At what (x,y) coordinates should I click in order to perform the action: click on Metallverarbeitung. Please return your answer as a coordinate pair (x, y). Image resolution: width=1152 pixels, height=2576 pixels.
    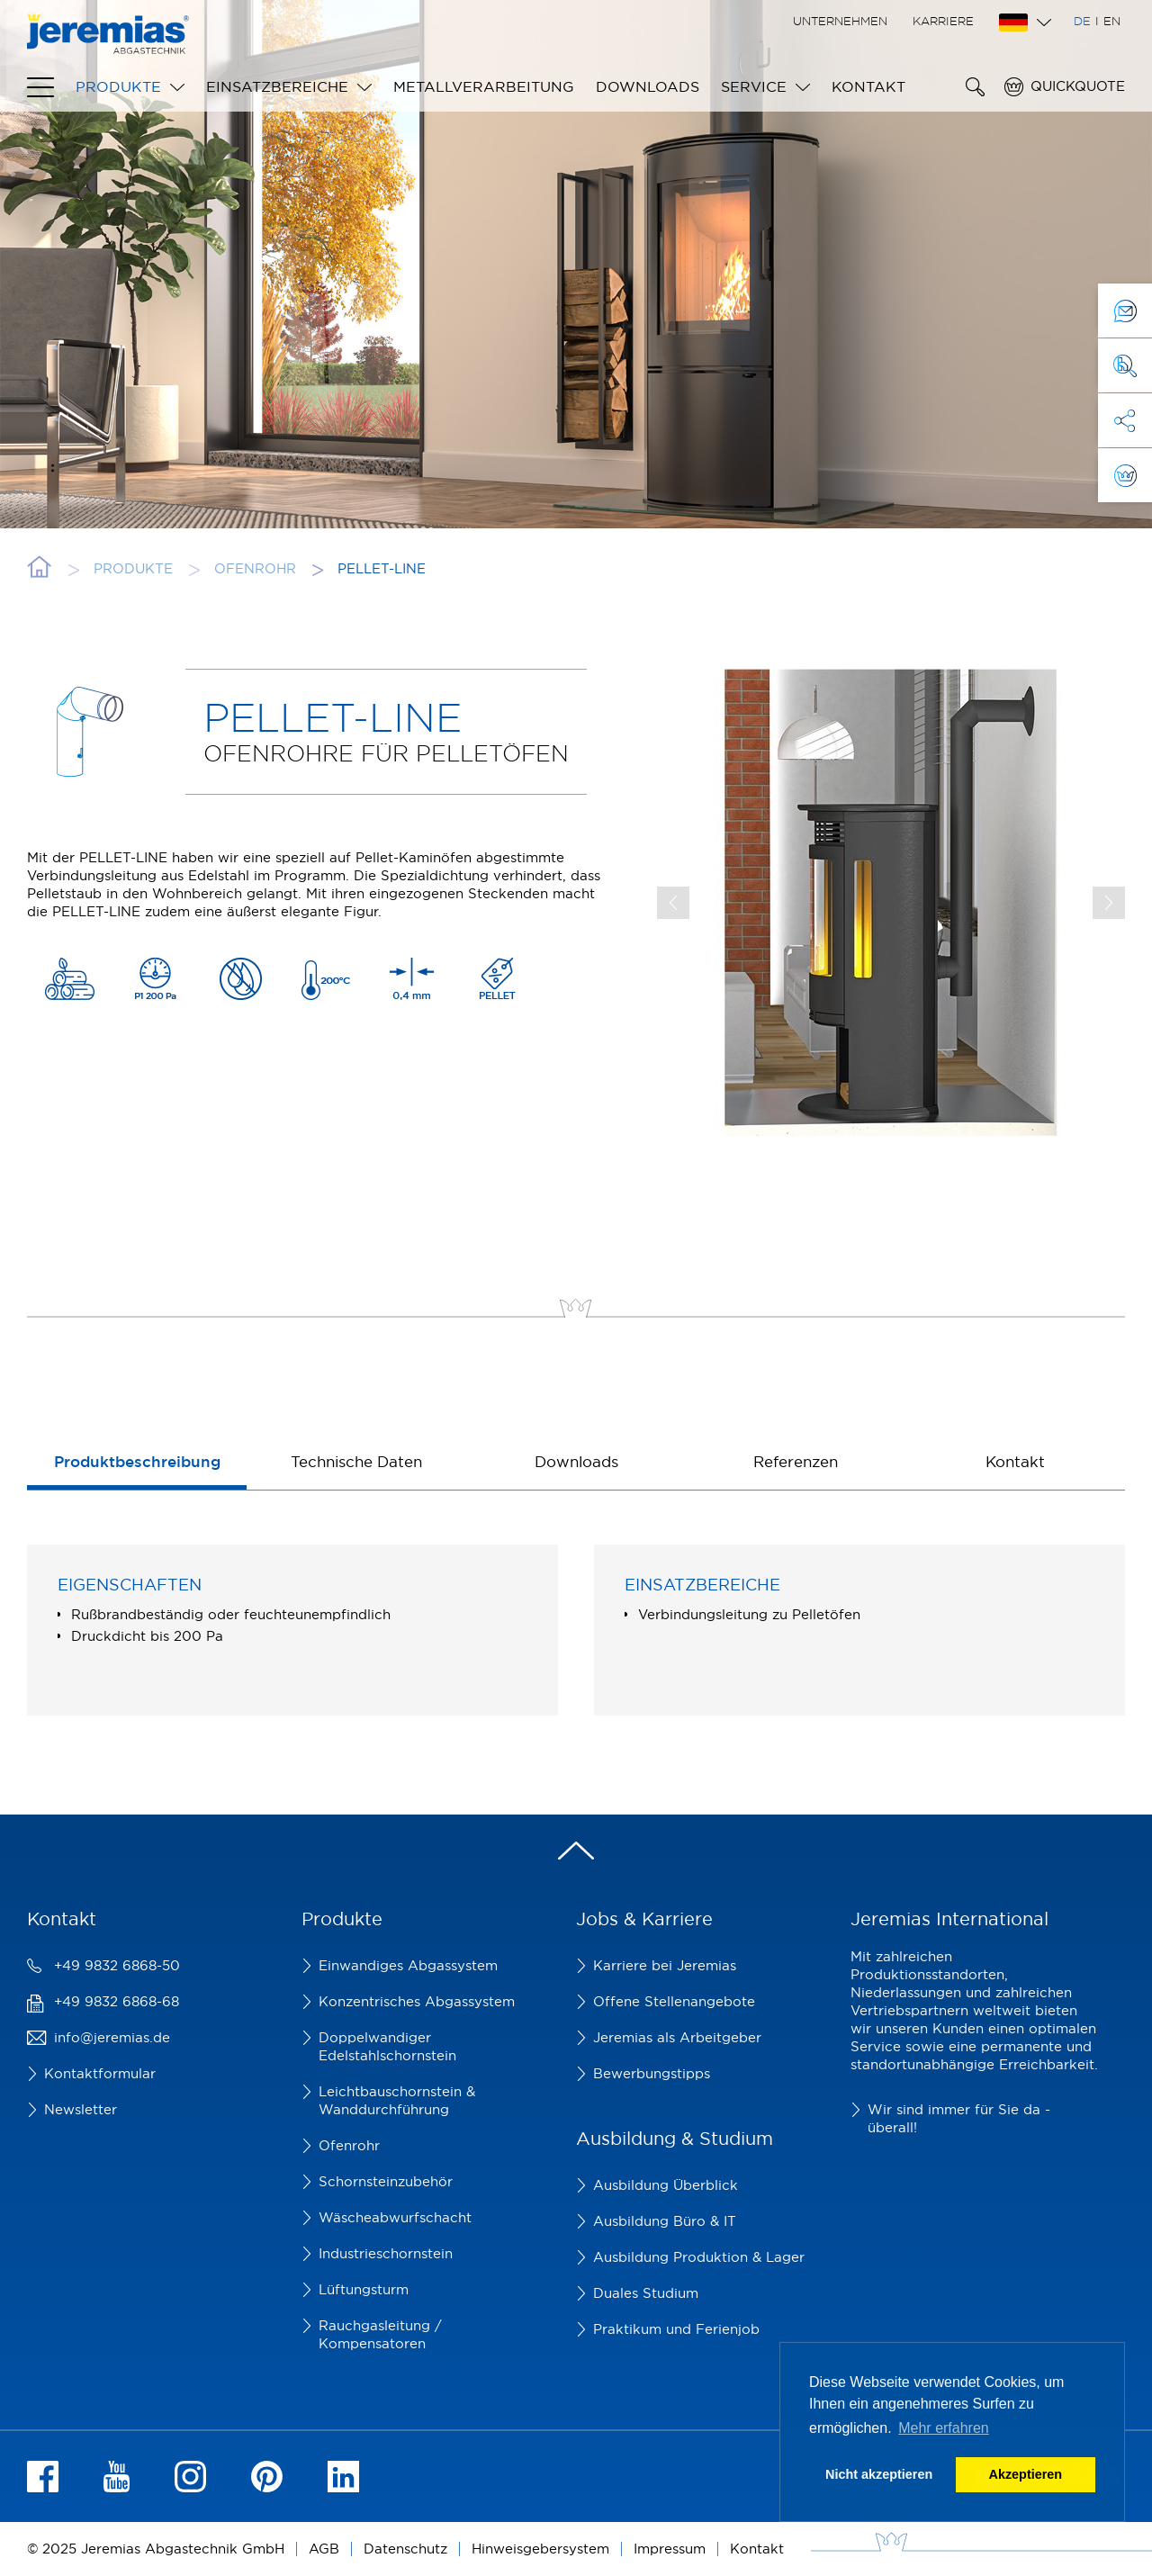
    Looking at the image, I should click on (483, 86).